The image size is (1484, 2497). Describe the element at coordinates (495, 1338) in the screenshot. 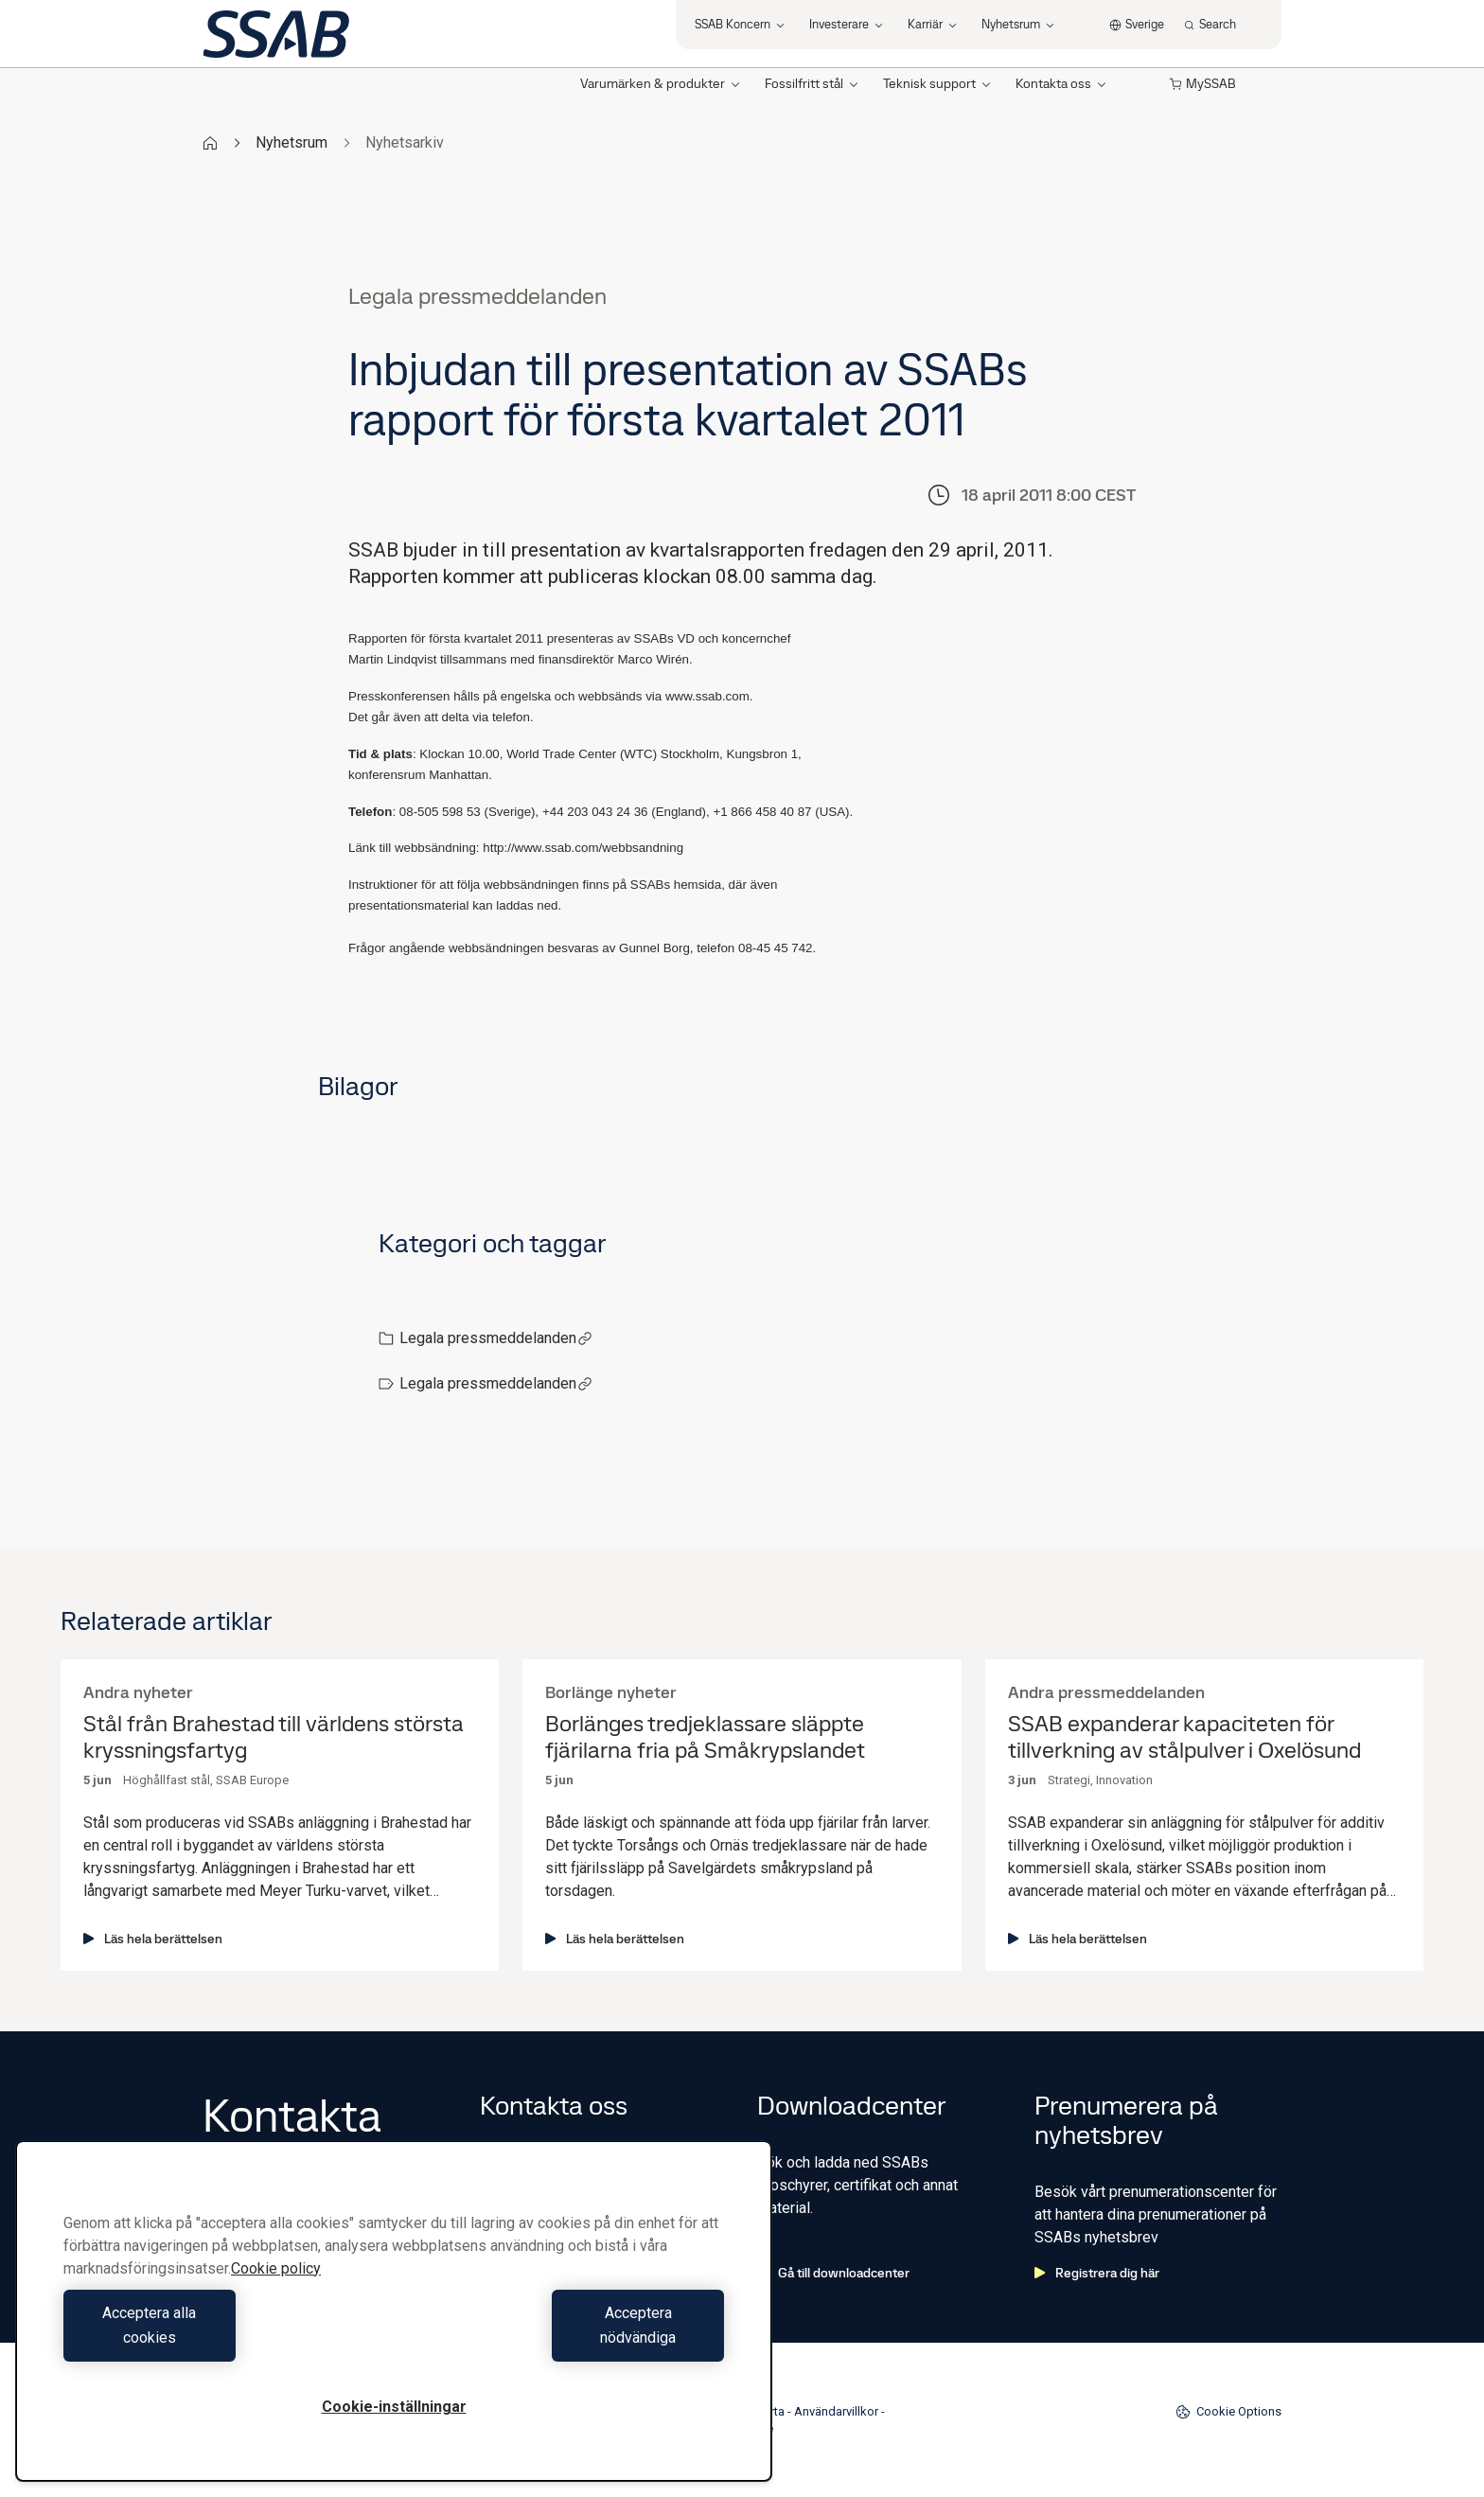

I see `Legala pressmeddelanden` at that location.